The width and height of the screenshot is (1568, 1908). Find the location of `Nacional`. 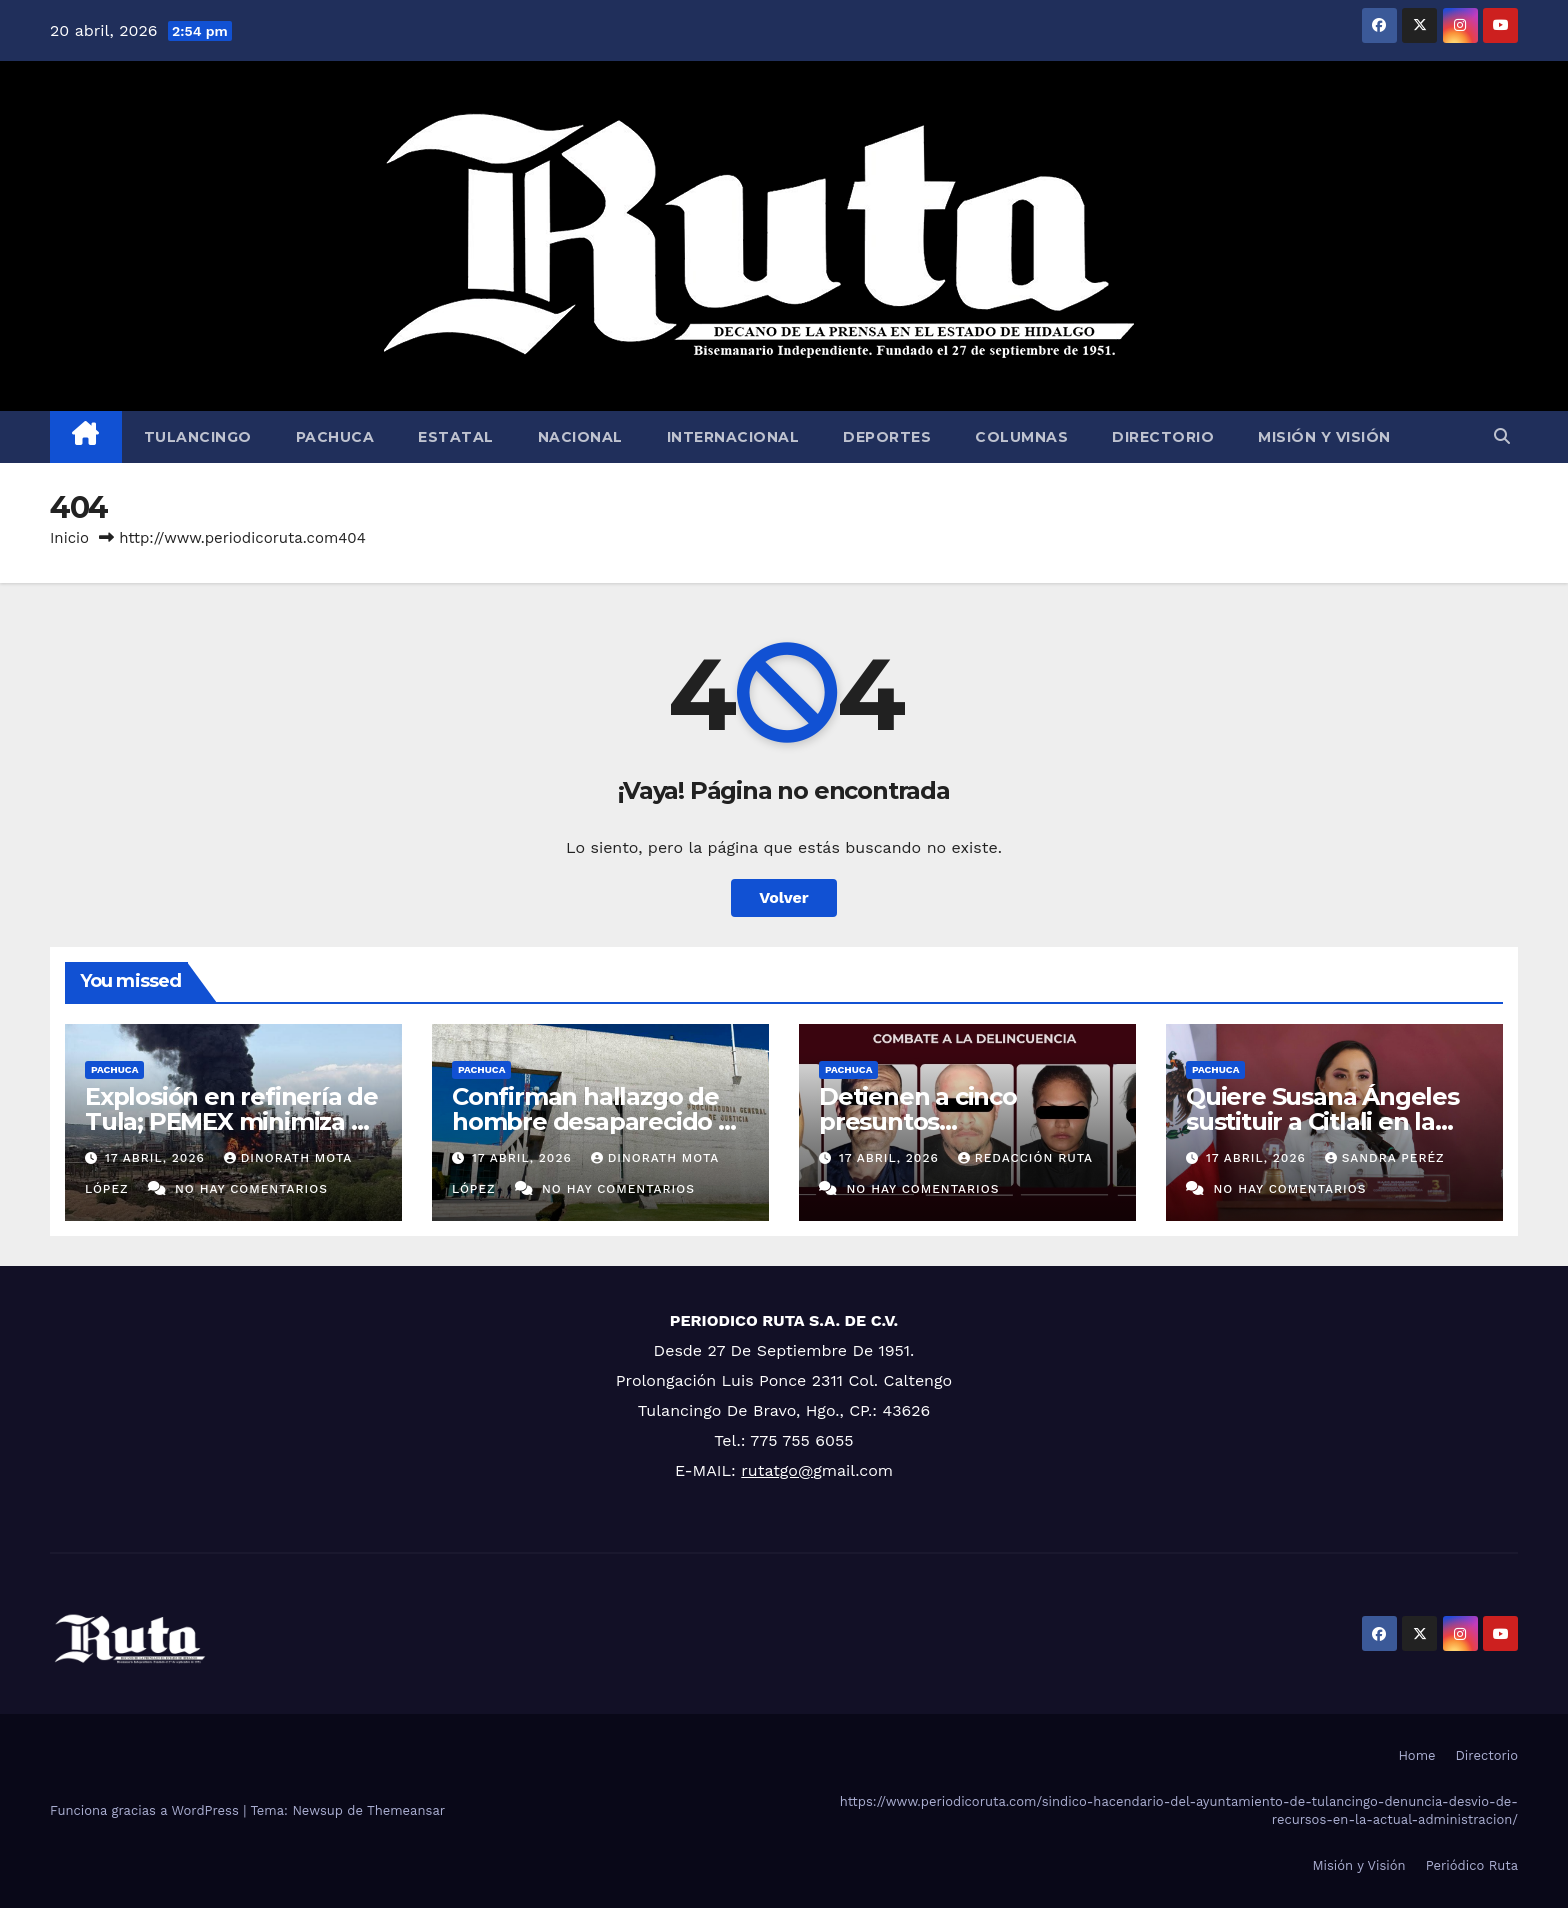

Nacional is located at coordinates (580, 437).